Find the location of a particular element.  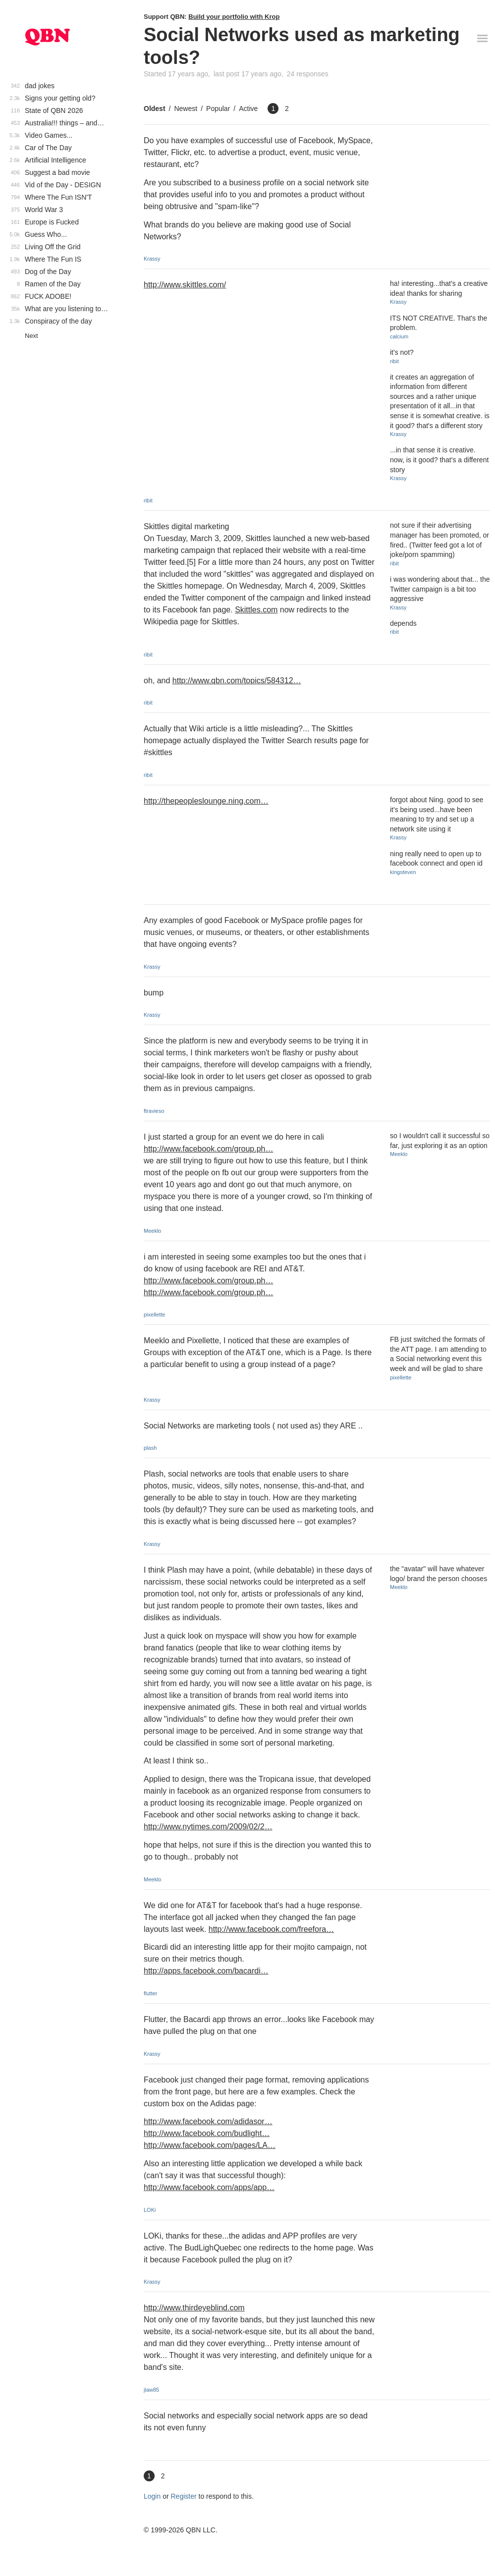

kingsteven is located at coordinates (403, 872).